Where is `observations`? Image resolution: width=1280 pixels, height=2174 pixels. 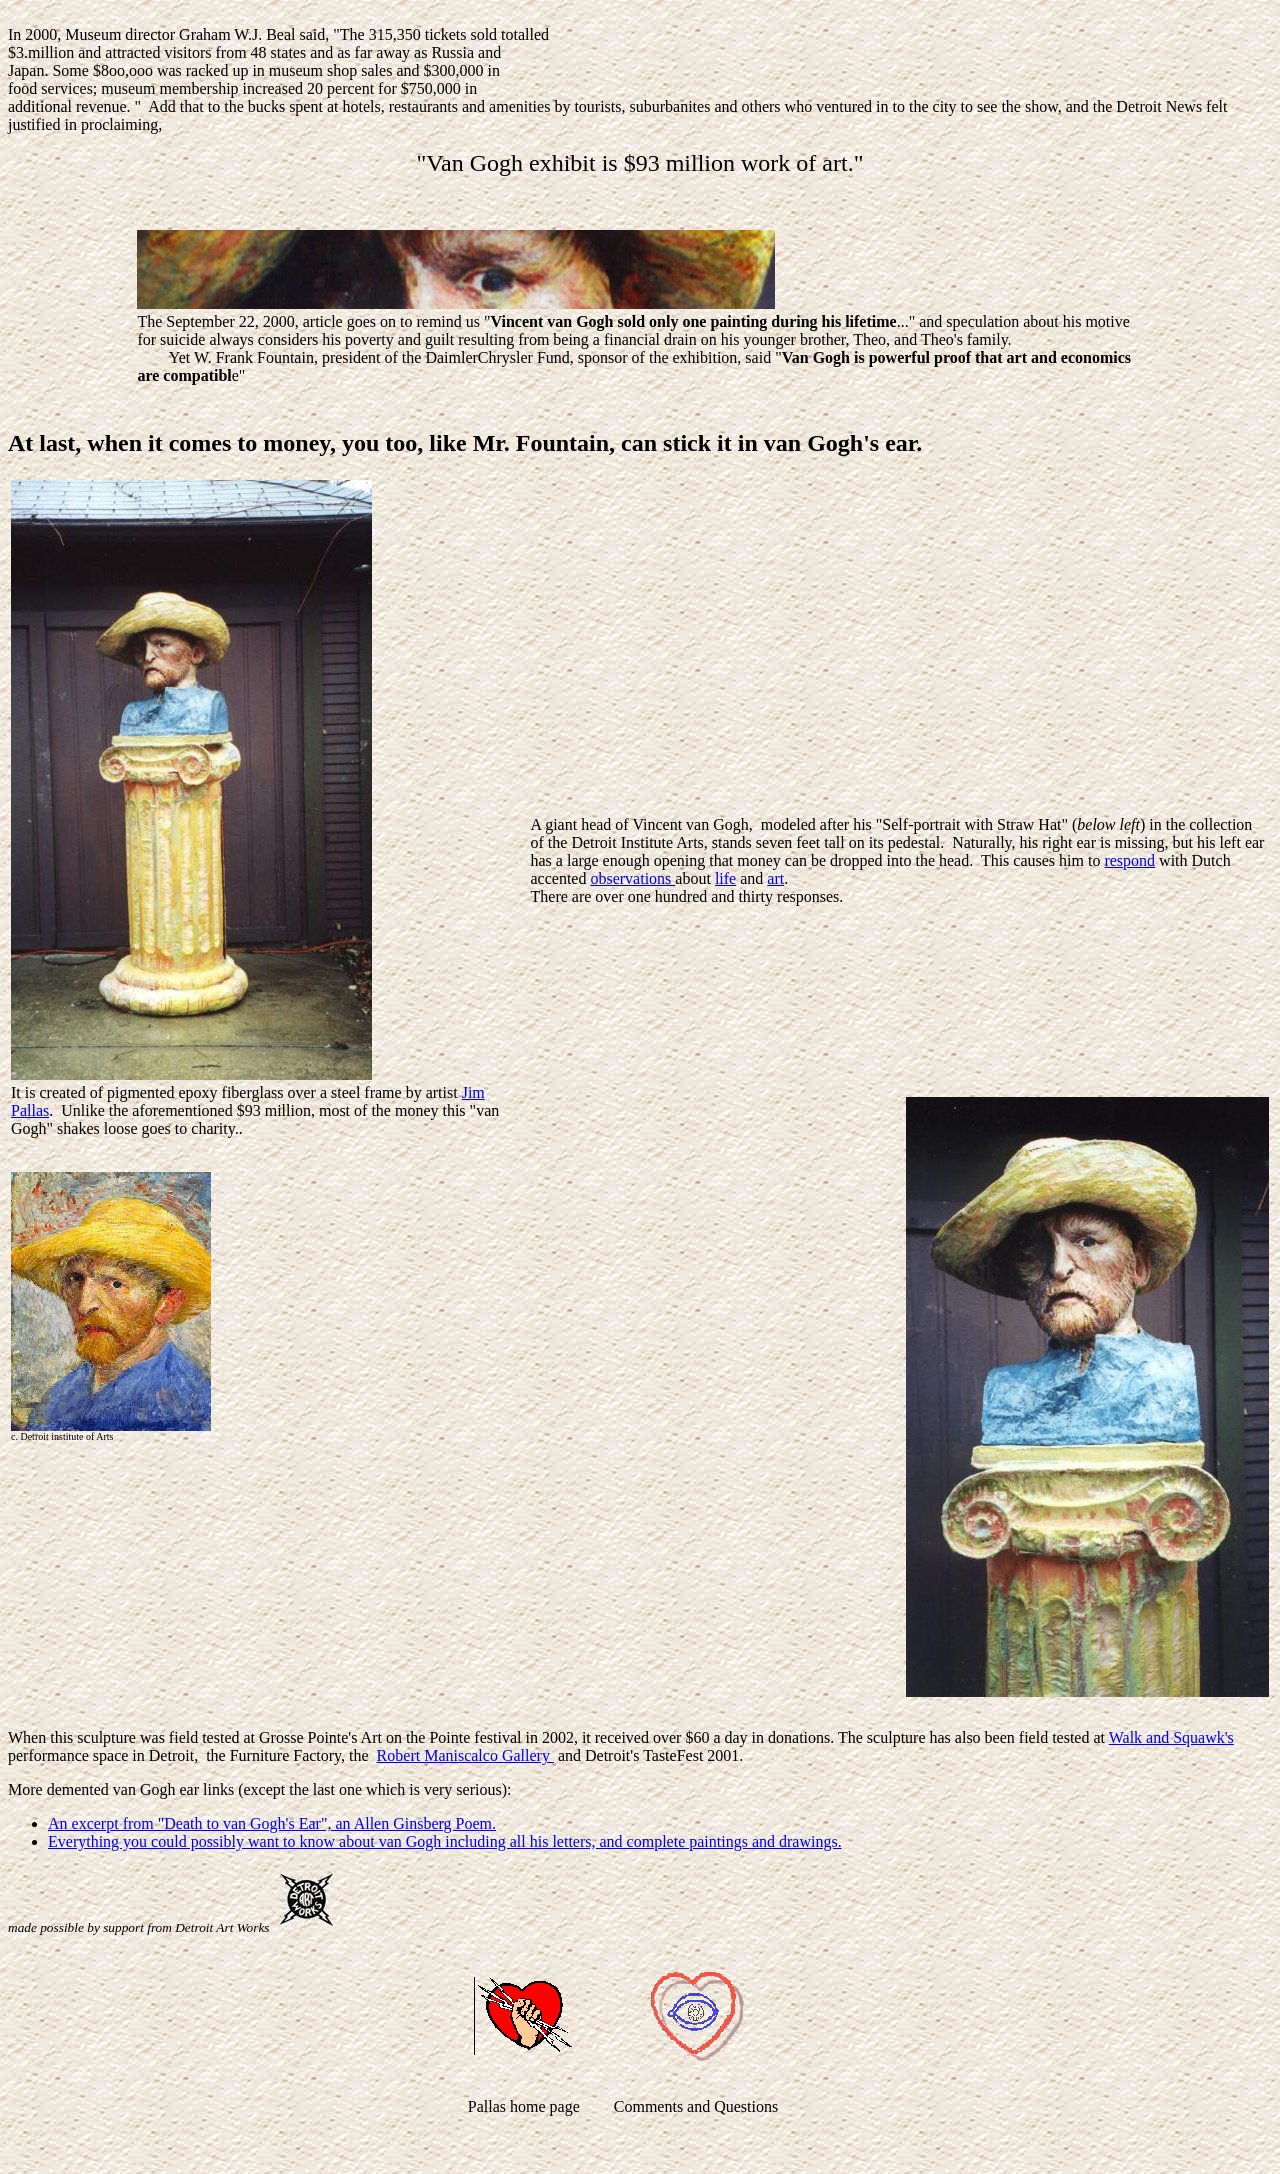 observations is located at coordinates (632, 878).